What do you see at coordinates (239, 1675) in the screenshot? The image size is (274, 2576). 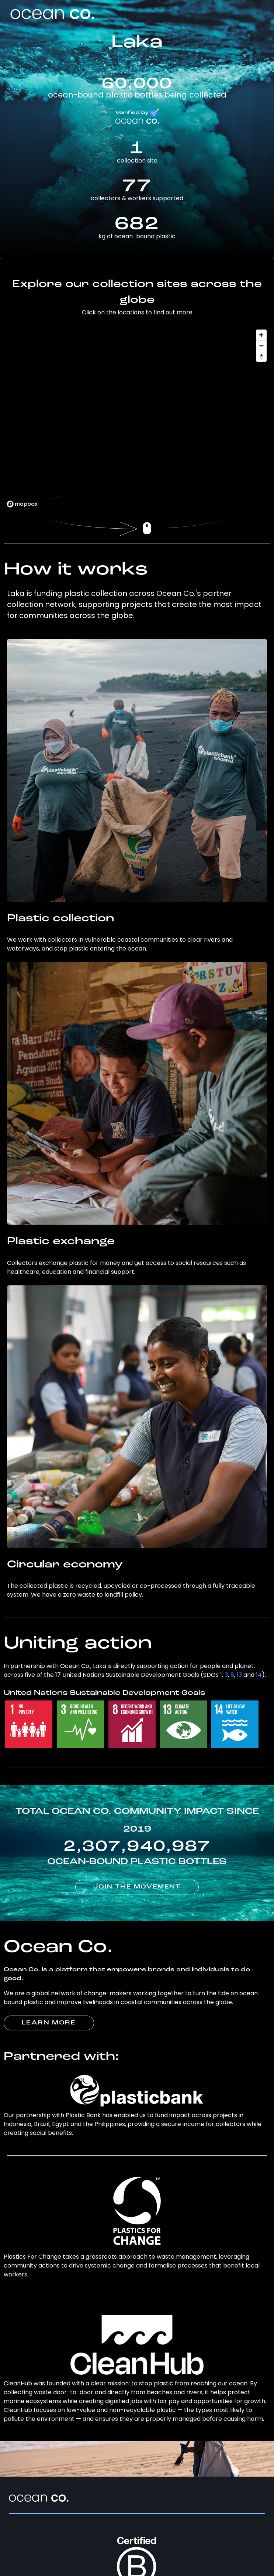 I see `13` at bounding box center [239, 1675].